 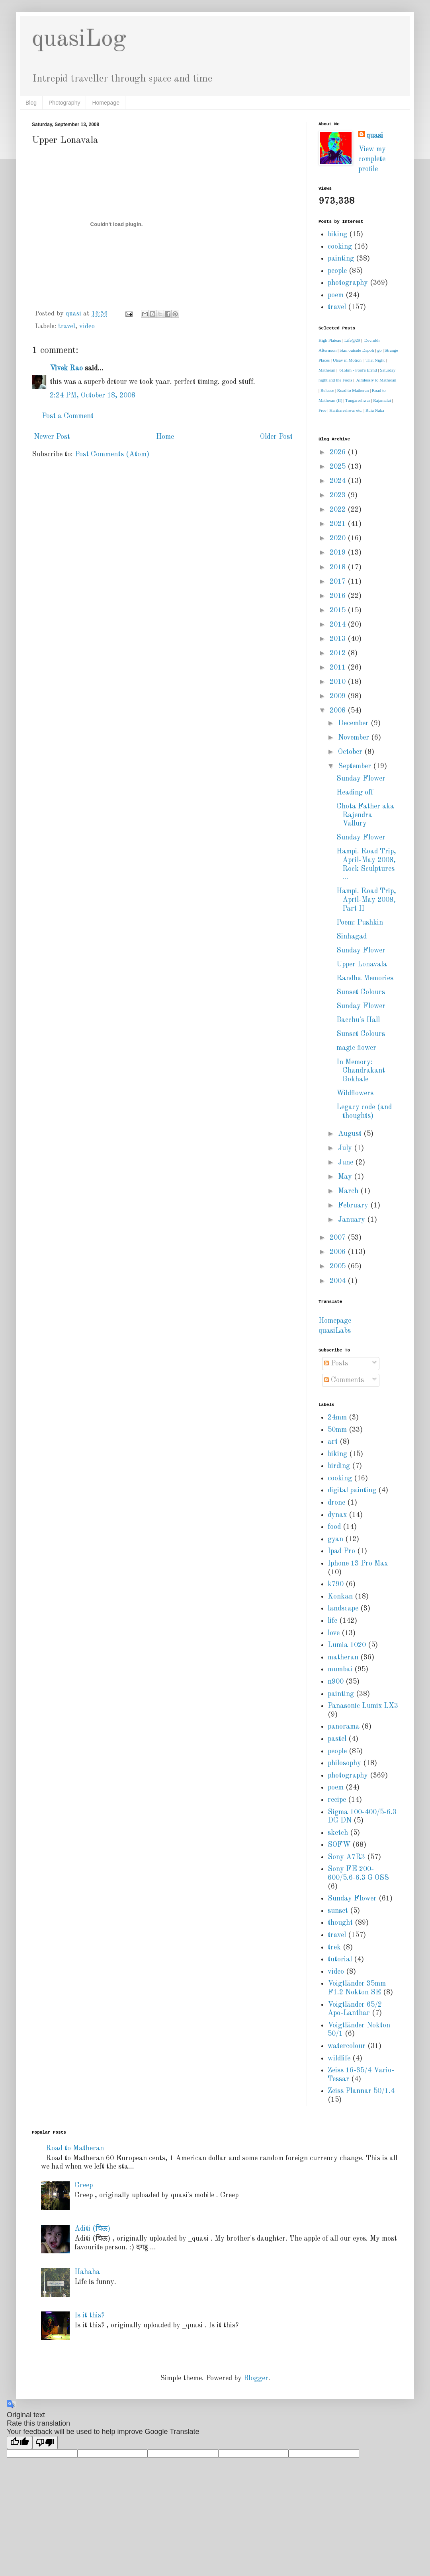 I want to click on tutorial, so click(x=340, y=1959).